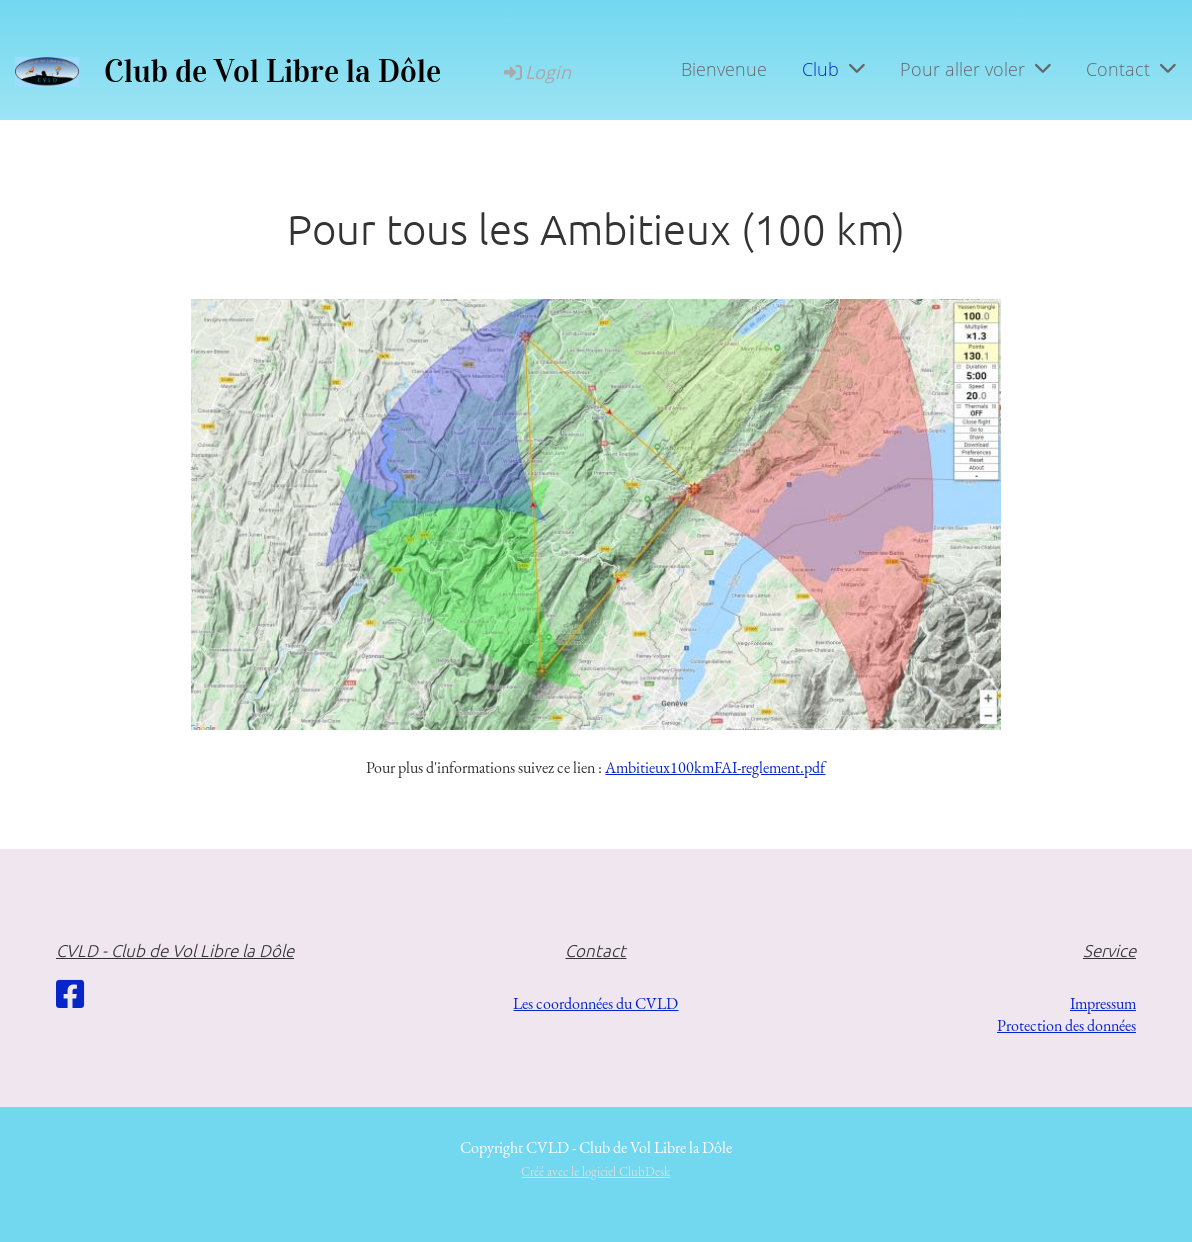  What do you see at coordinates (1103, 1003) in the screenshot?
I see `Impressum` at bounding box center [1103, 1003].